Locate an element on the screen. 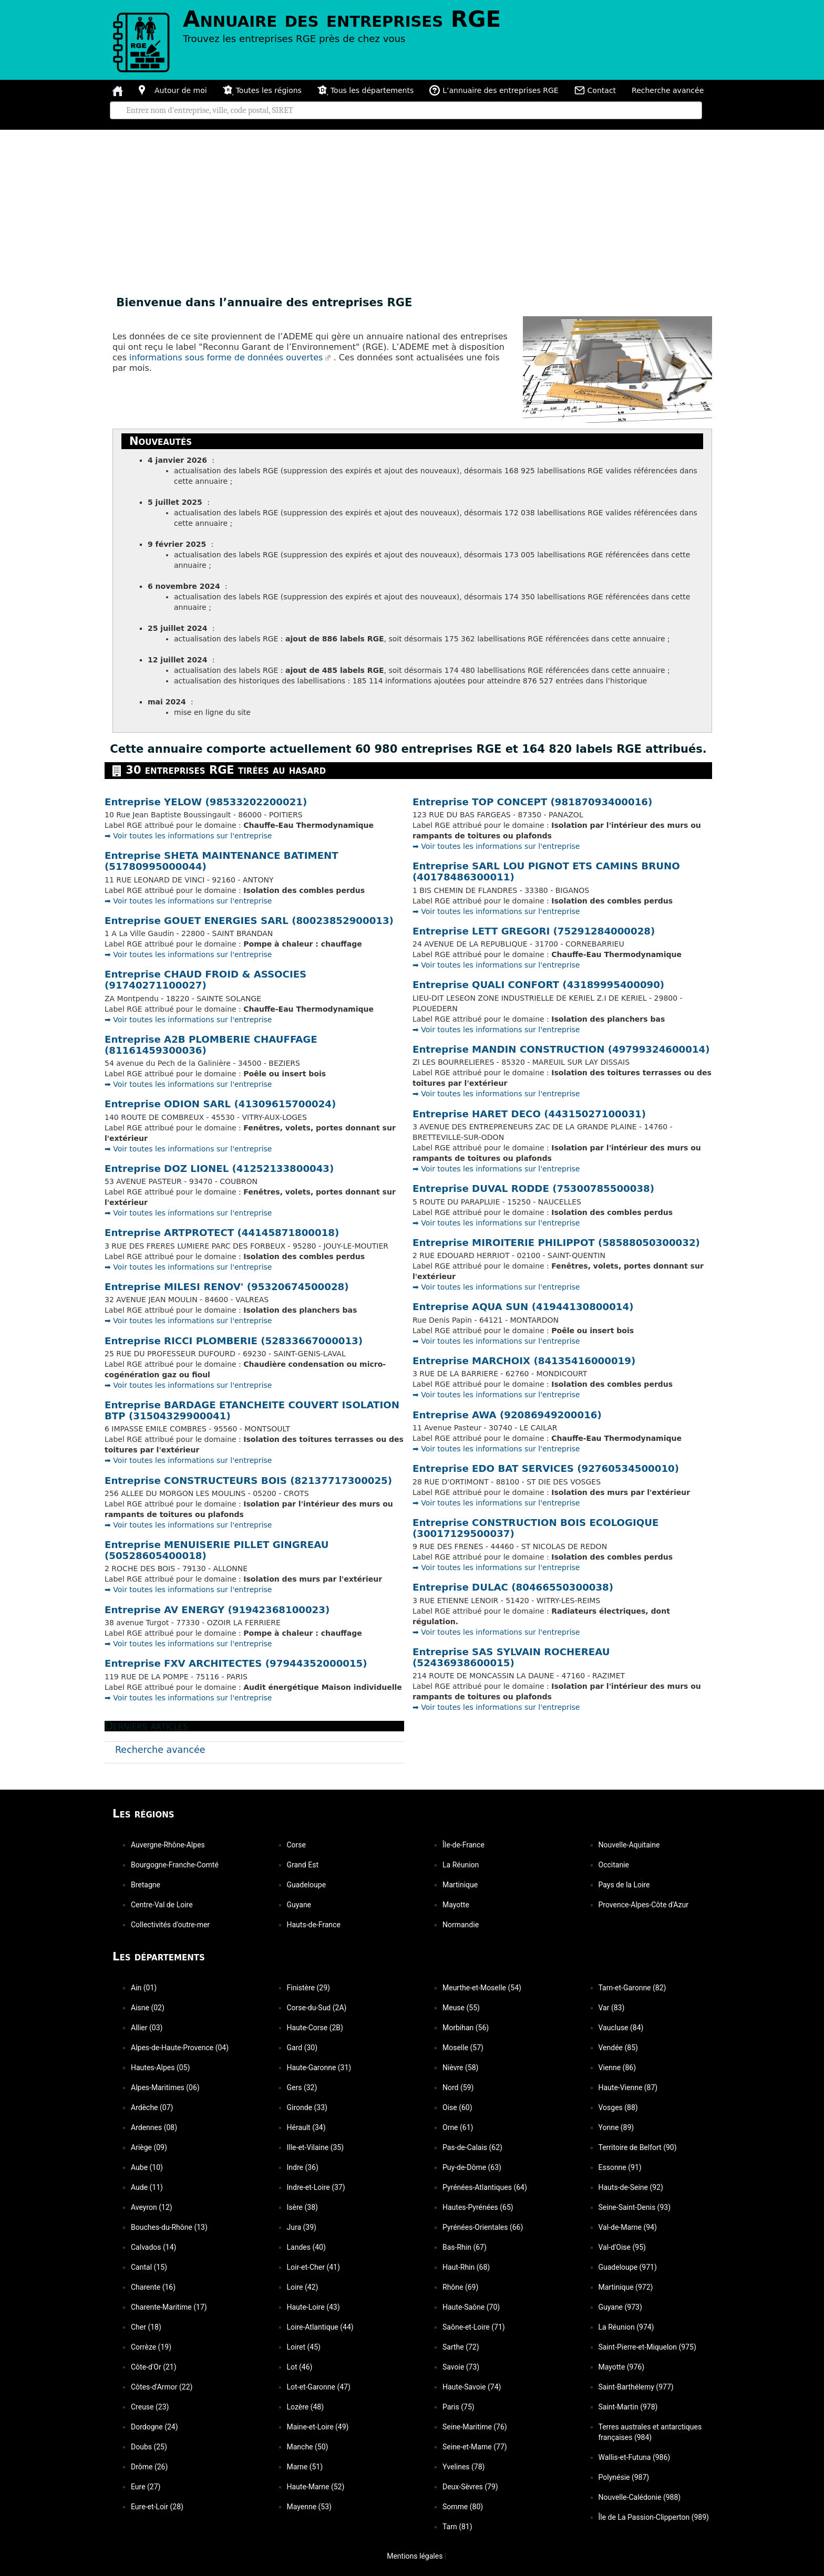 Image resolution: width=824 pixels, height=2576 pixels. Entreprise SAS SYLVAIN ROCHEREAU (52436938600015) is located at coordinates (511, 1657).